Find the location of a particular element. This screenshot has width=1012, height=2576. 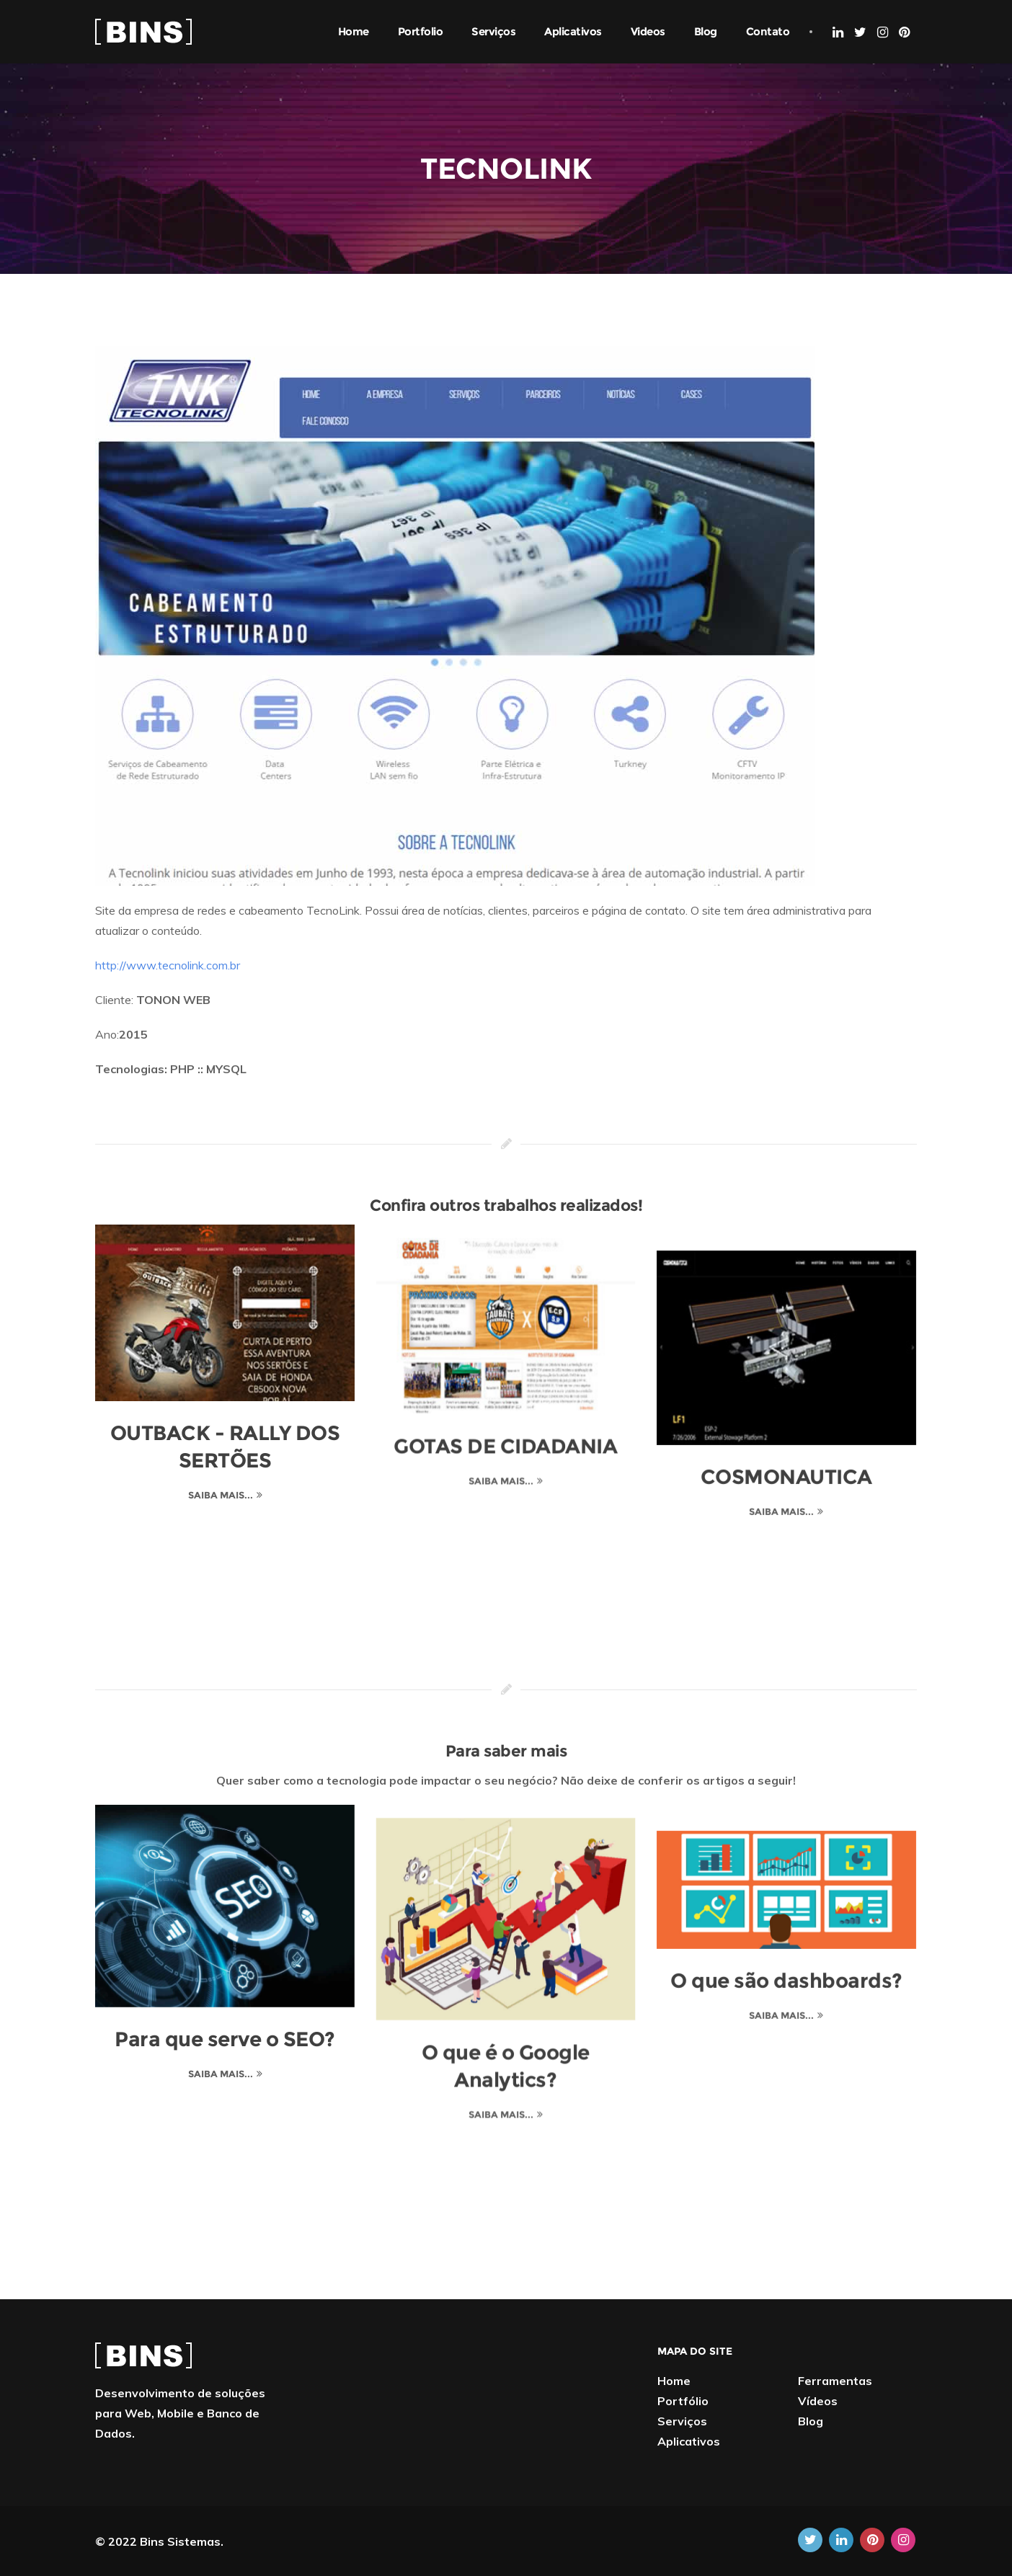

[Pinterest] is located at coordinates (904, 32).